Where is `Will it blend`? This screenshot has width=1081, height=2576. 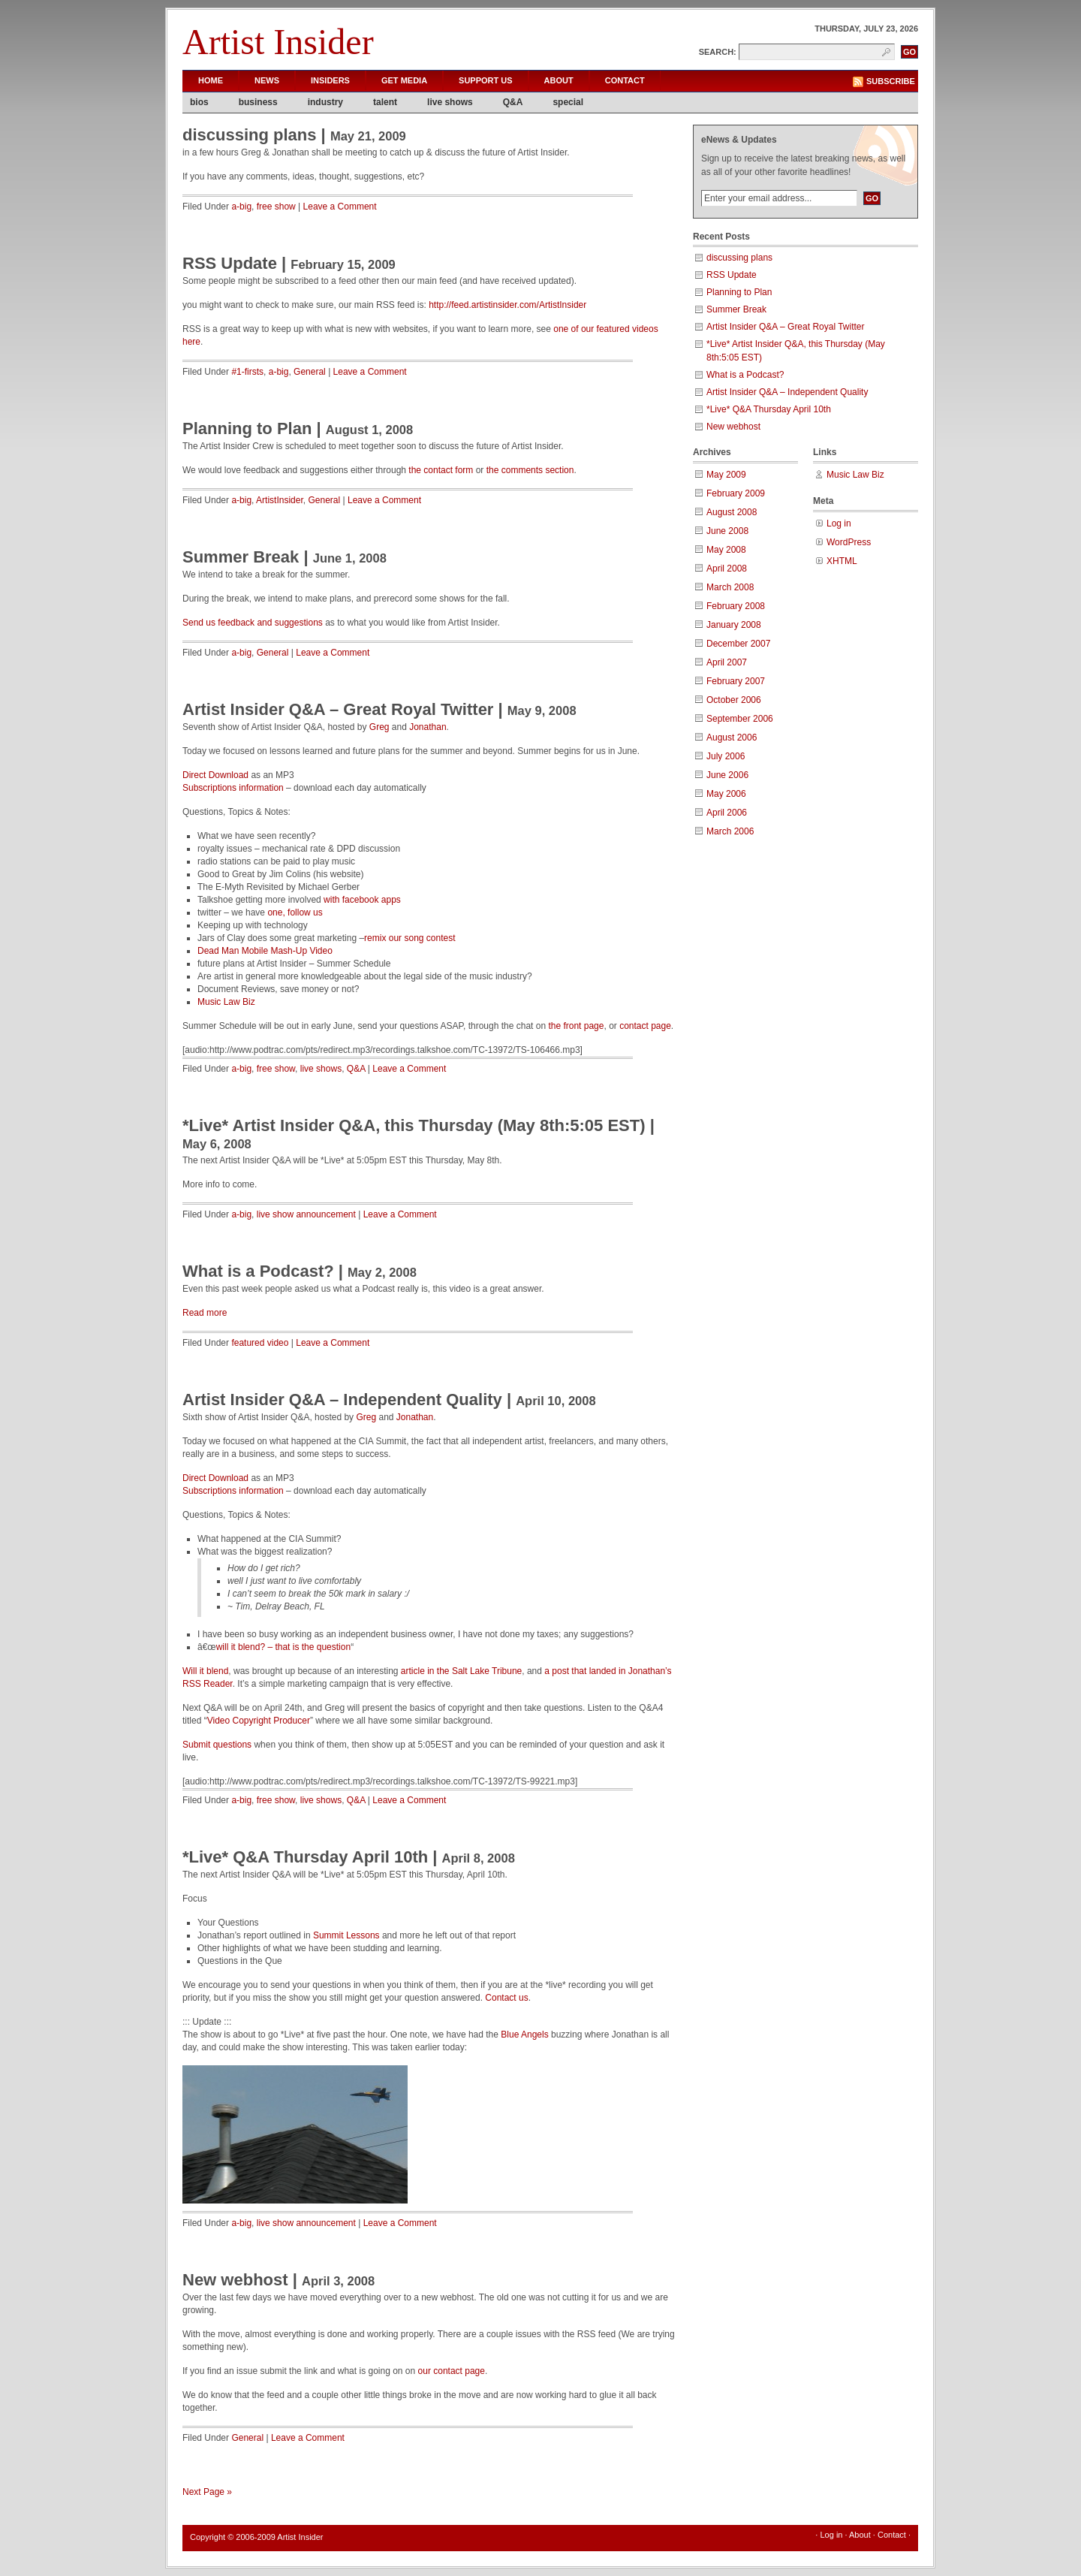 Will it blend is located at coordinates (205, 1671).